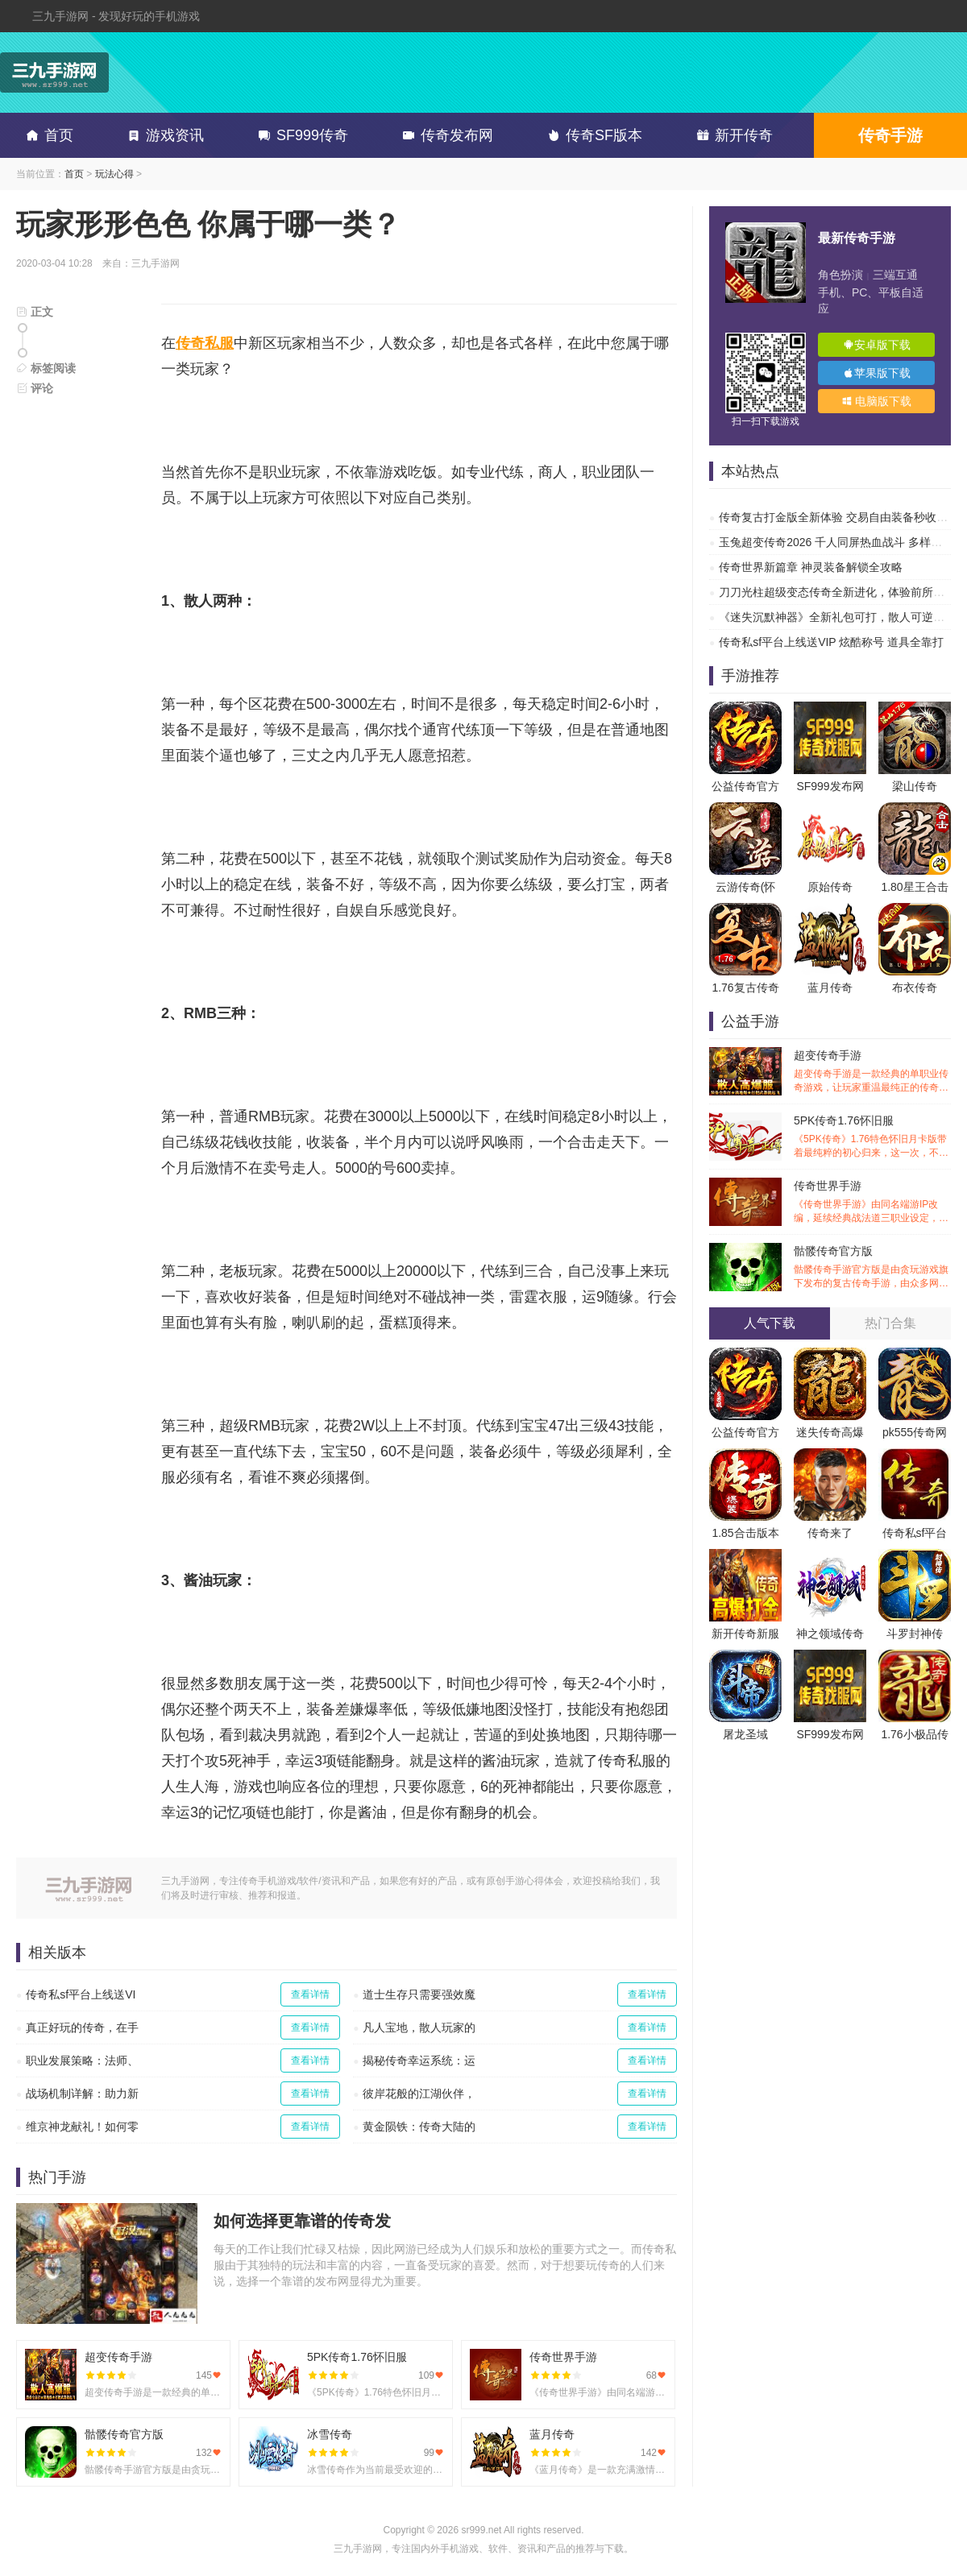 The image size is (967, 2576). I want to click on 传奇SF版本, so click(592, 135).